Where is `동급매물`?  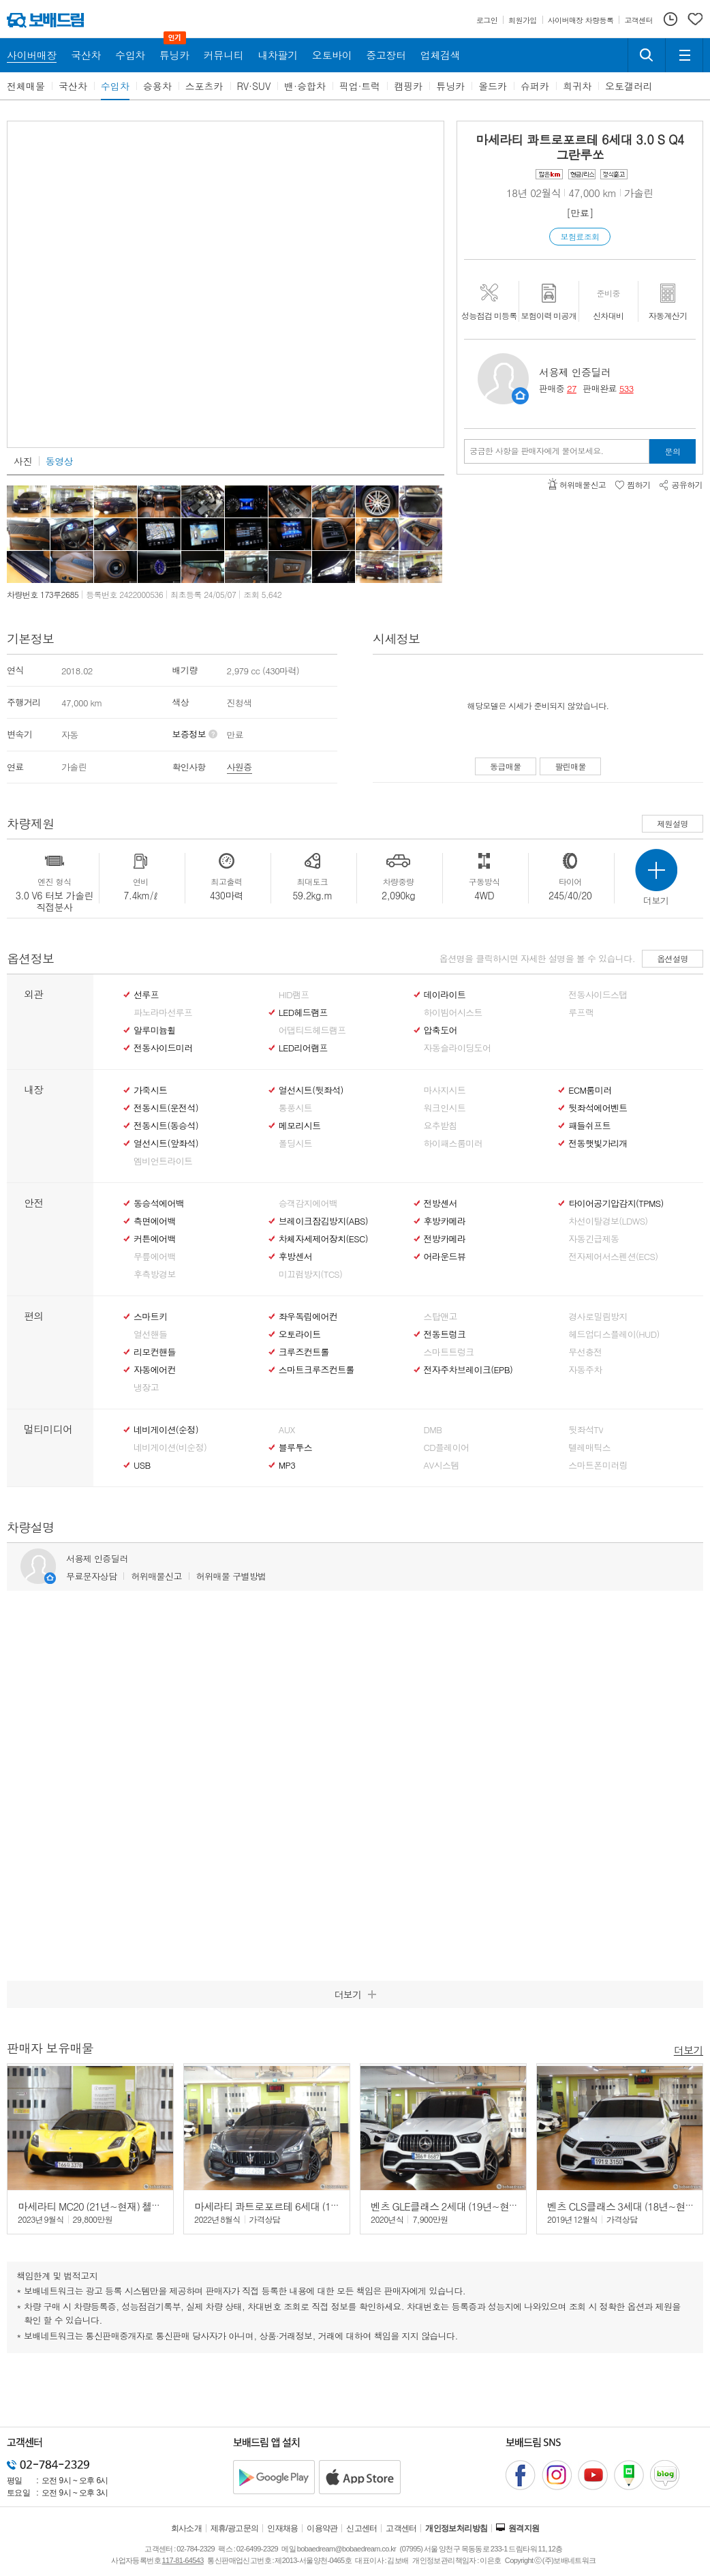 동급매물 is located at coordinates (505, 766).